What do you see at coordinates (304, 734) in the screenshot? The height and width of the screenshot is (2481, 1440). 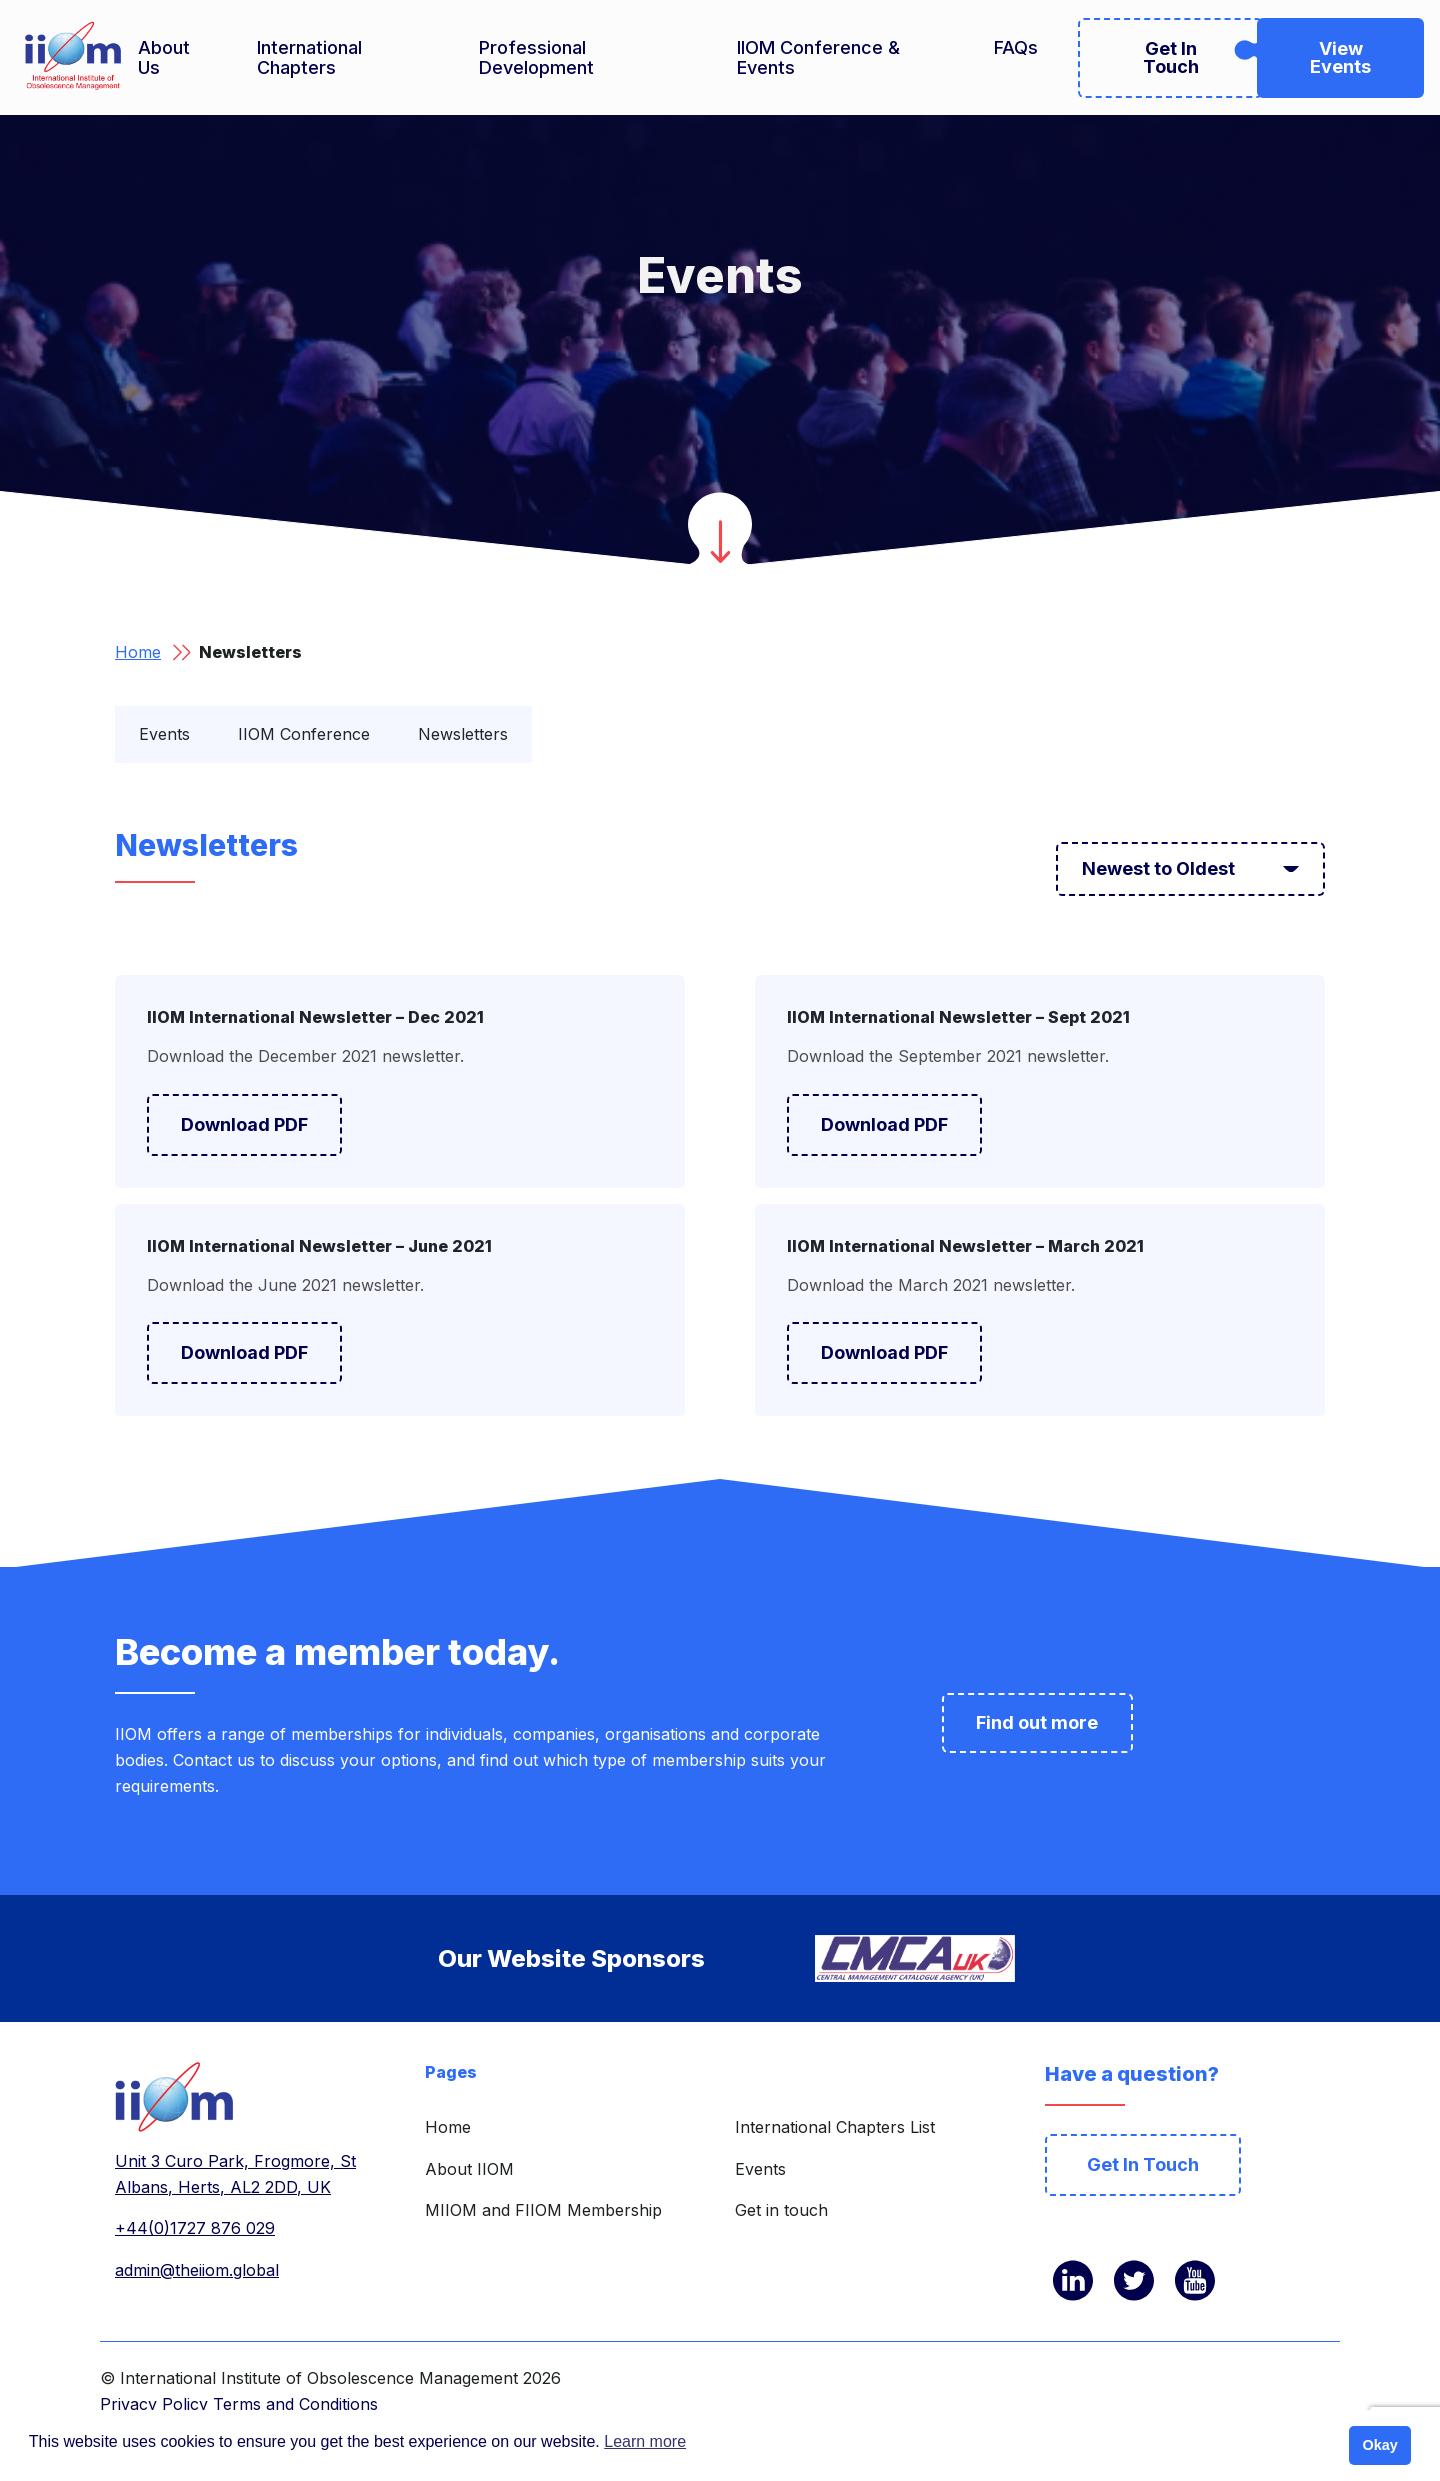 I see `IIOM Conference` at bounding box center [304, 734].